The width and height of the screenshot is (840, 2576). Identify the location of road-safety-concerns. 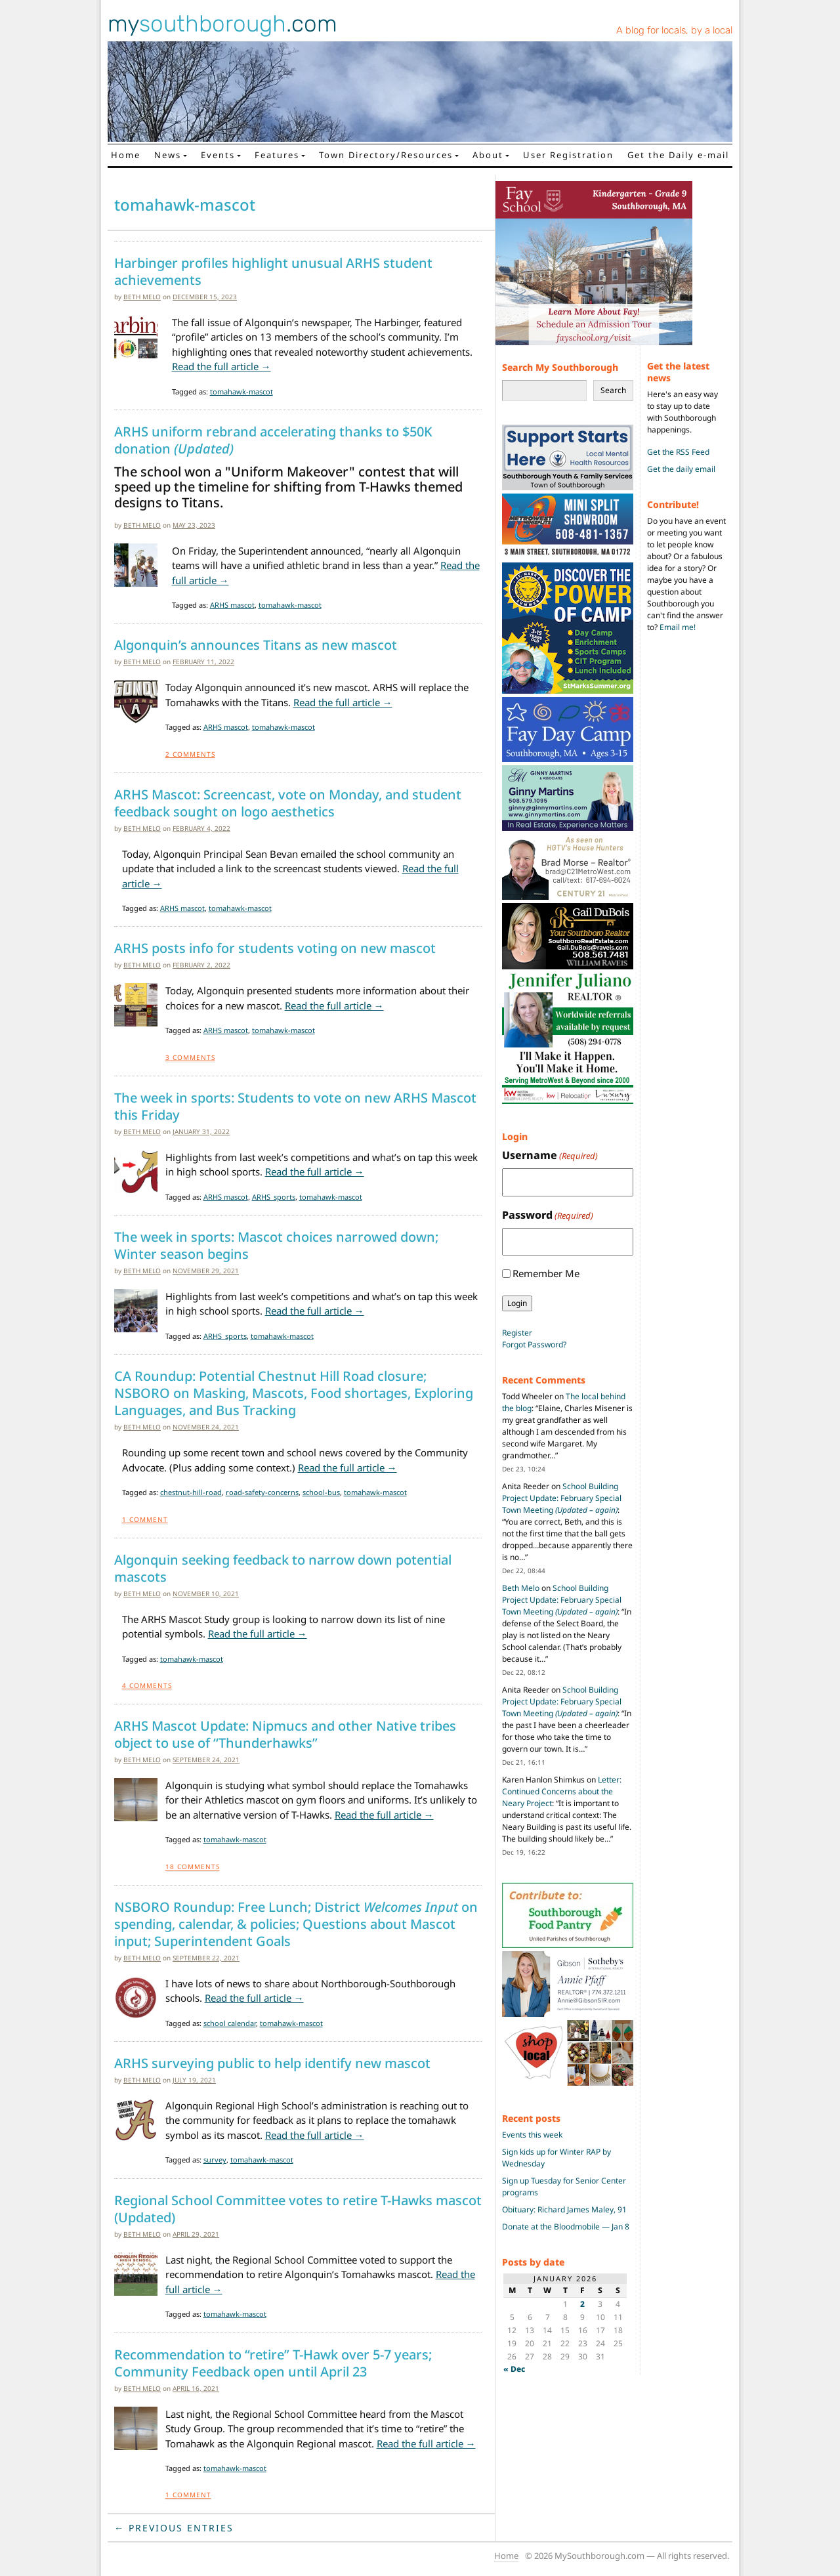
(262, 1492).